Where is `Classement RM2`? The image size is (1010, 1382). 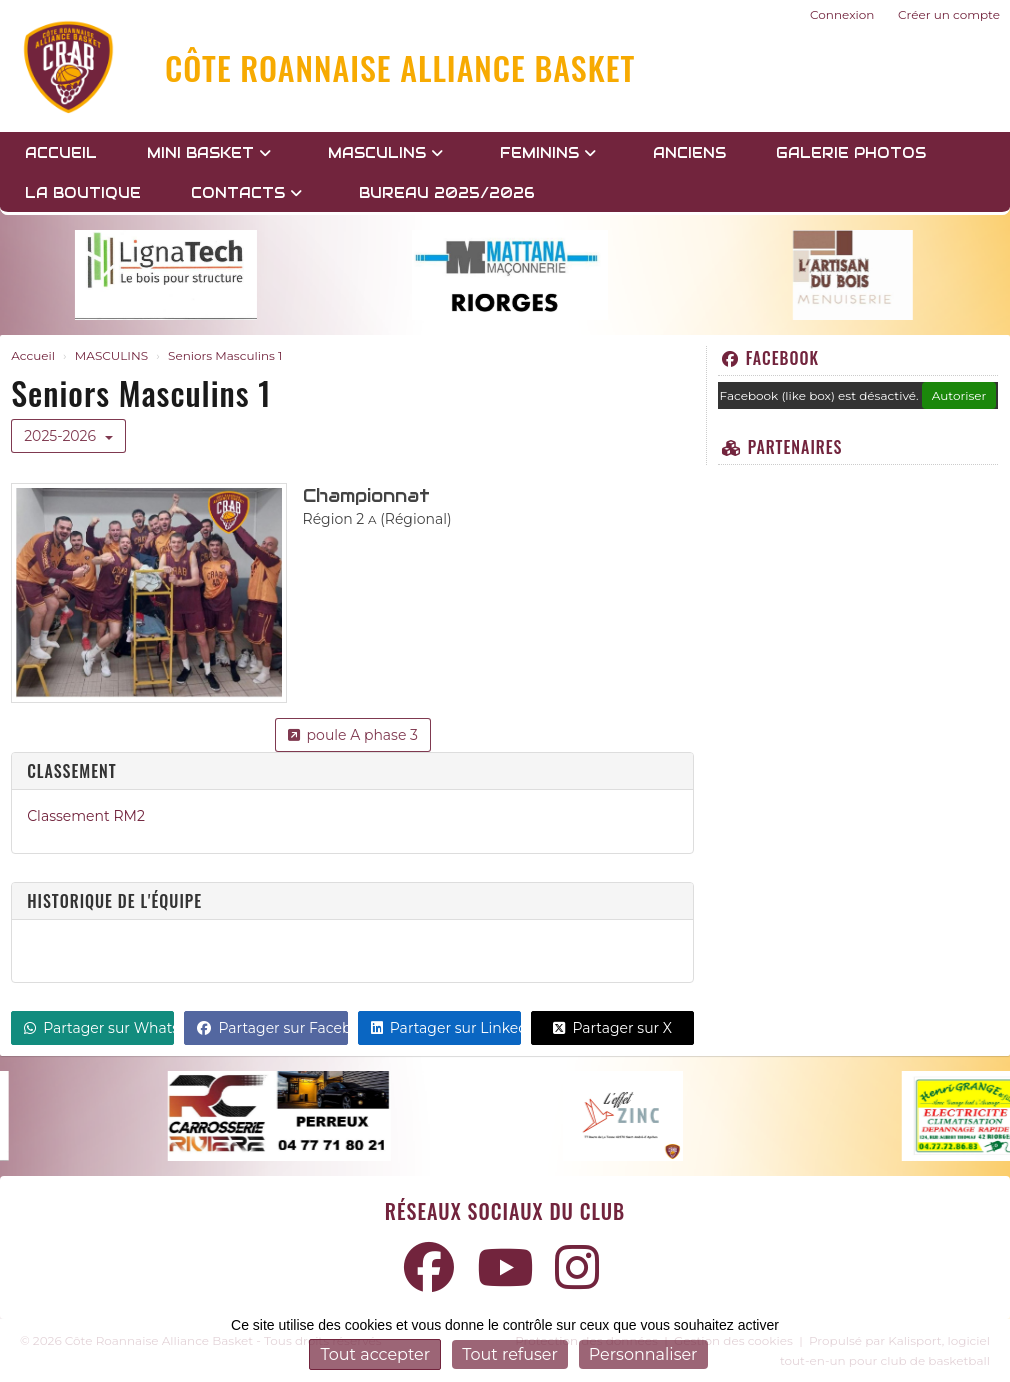
Classement RM2 is located at coordinates (86, 816).